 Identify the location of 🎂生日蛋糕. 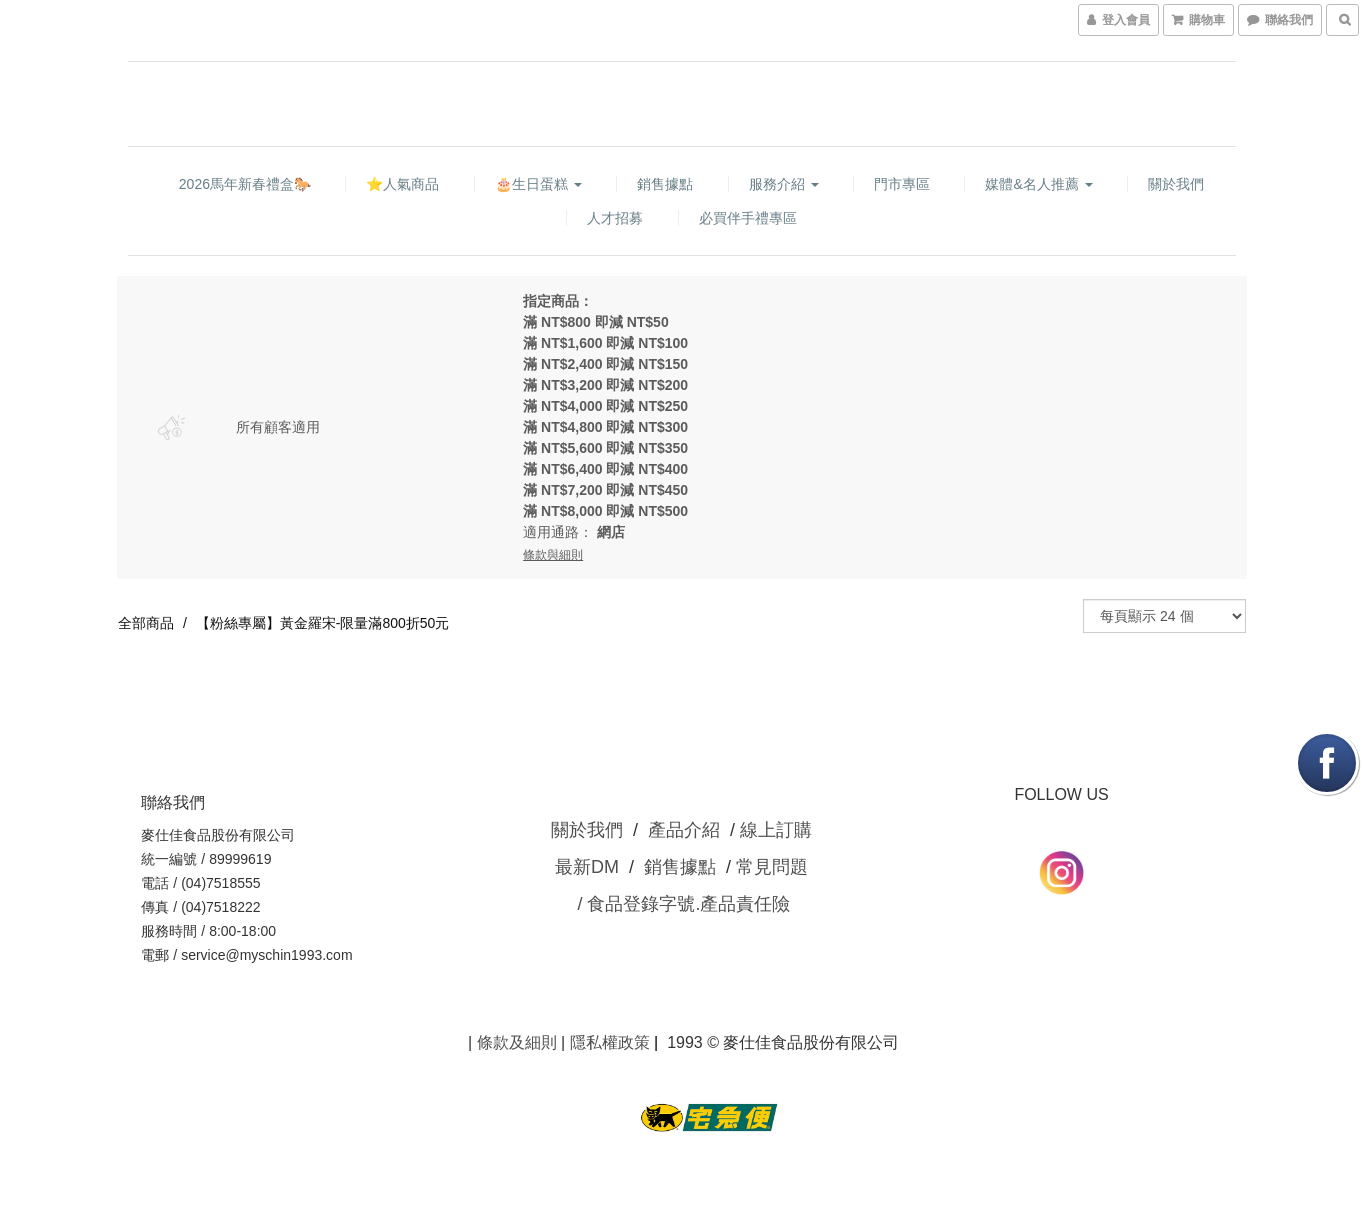
(538, 184).